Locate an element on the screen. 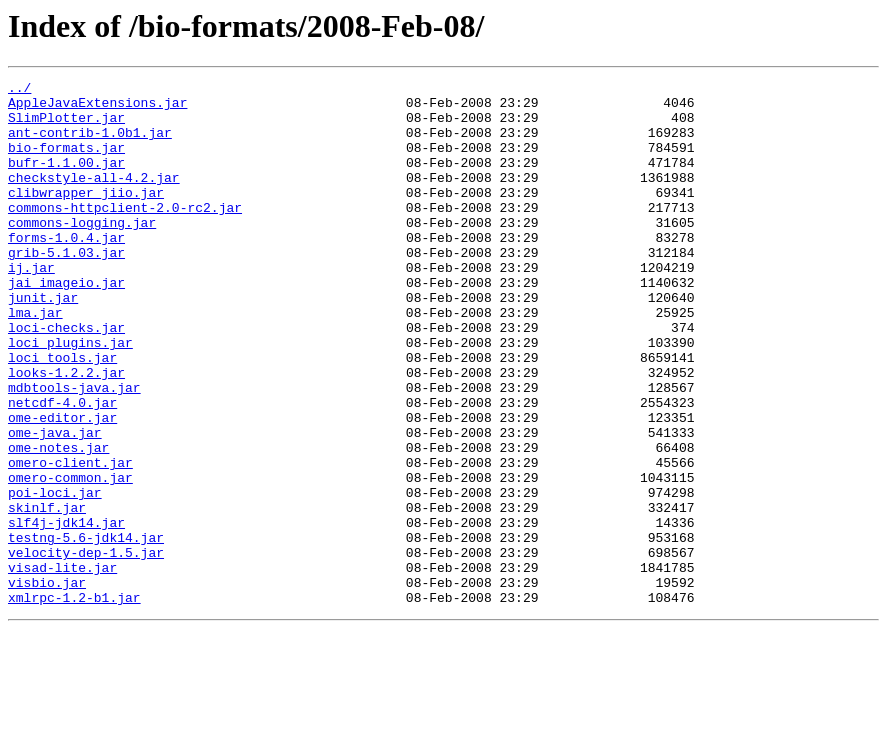  visbio.jar is located at coordinates (47, 684).